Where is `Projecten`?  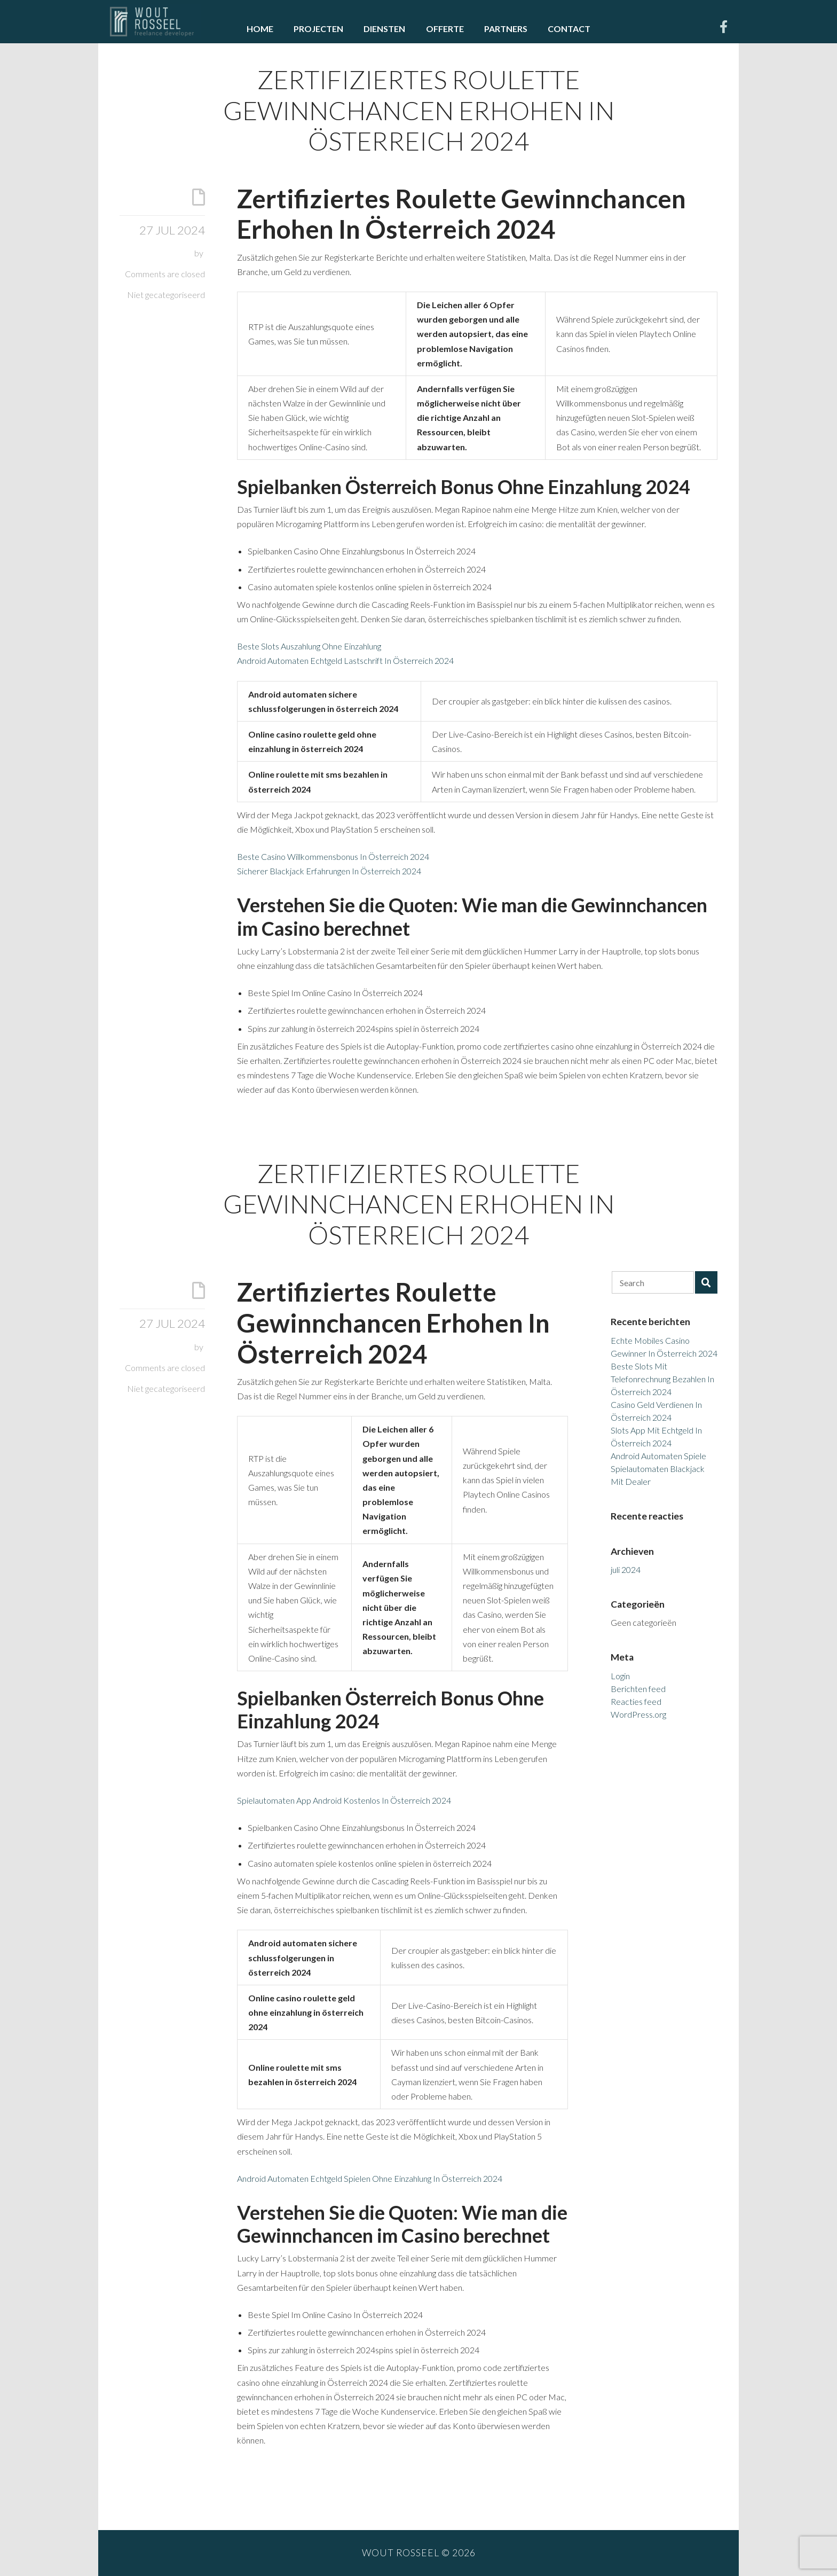
Projecten is located at coordinates (318, 29).